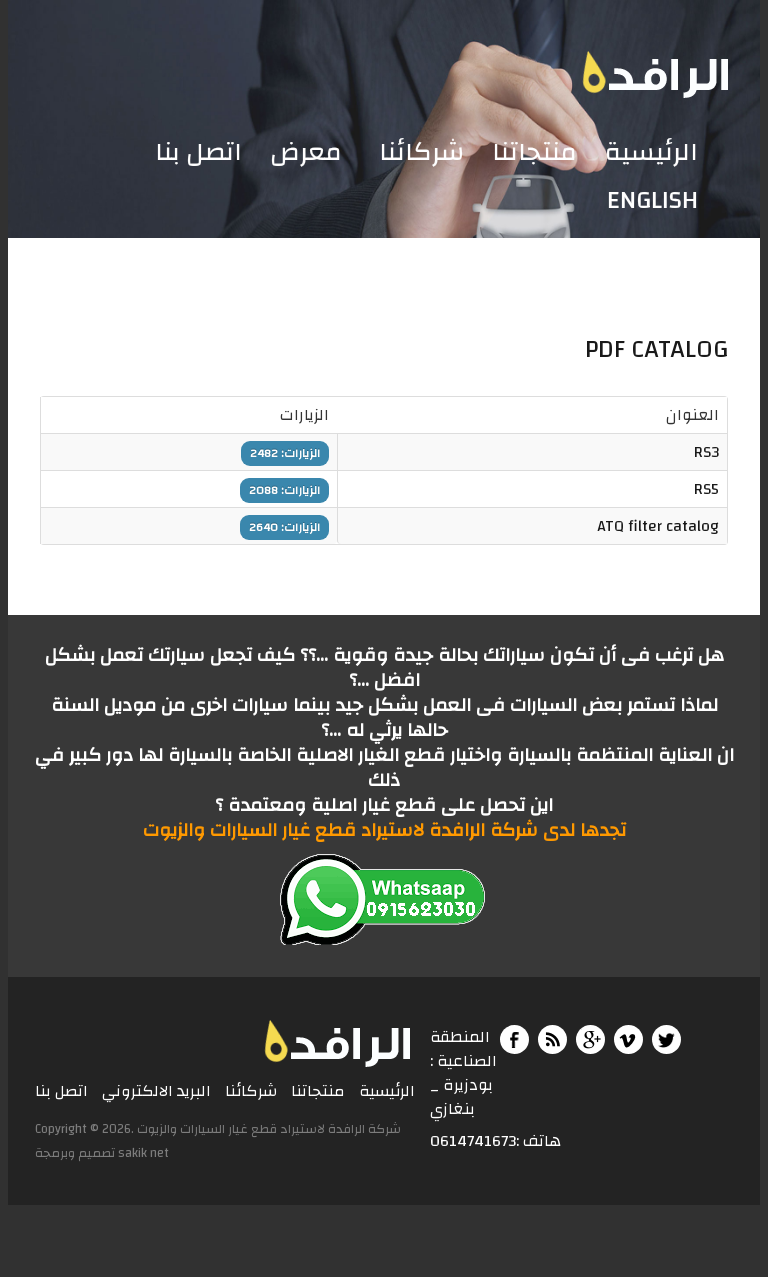 Image resolution: width=768 pixels, height=1277 pixels. I want to click on sakik net, so click(143, 1153).